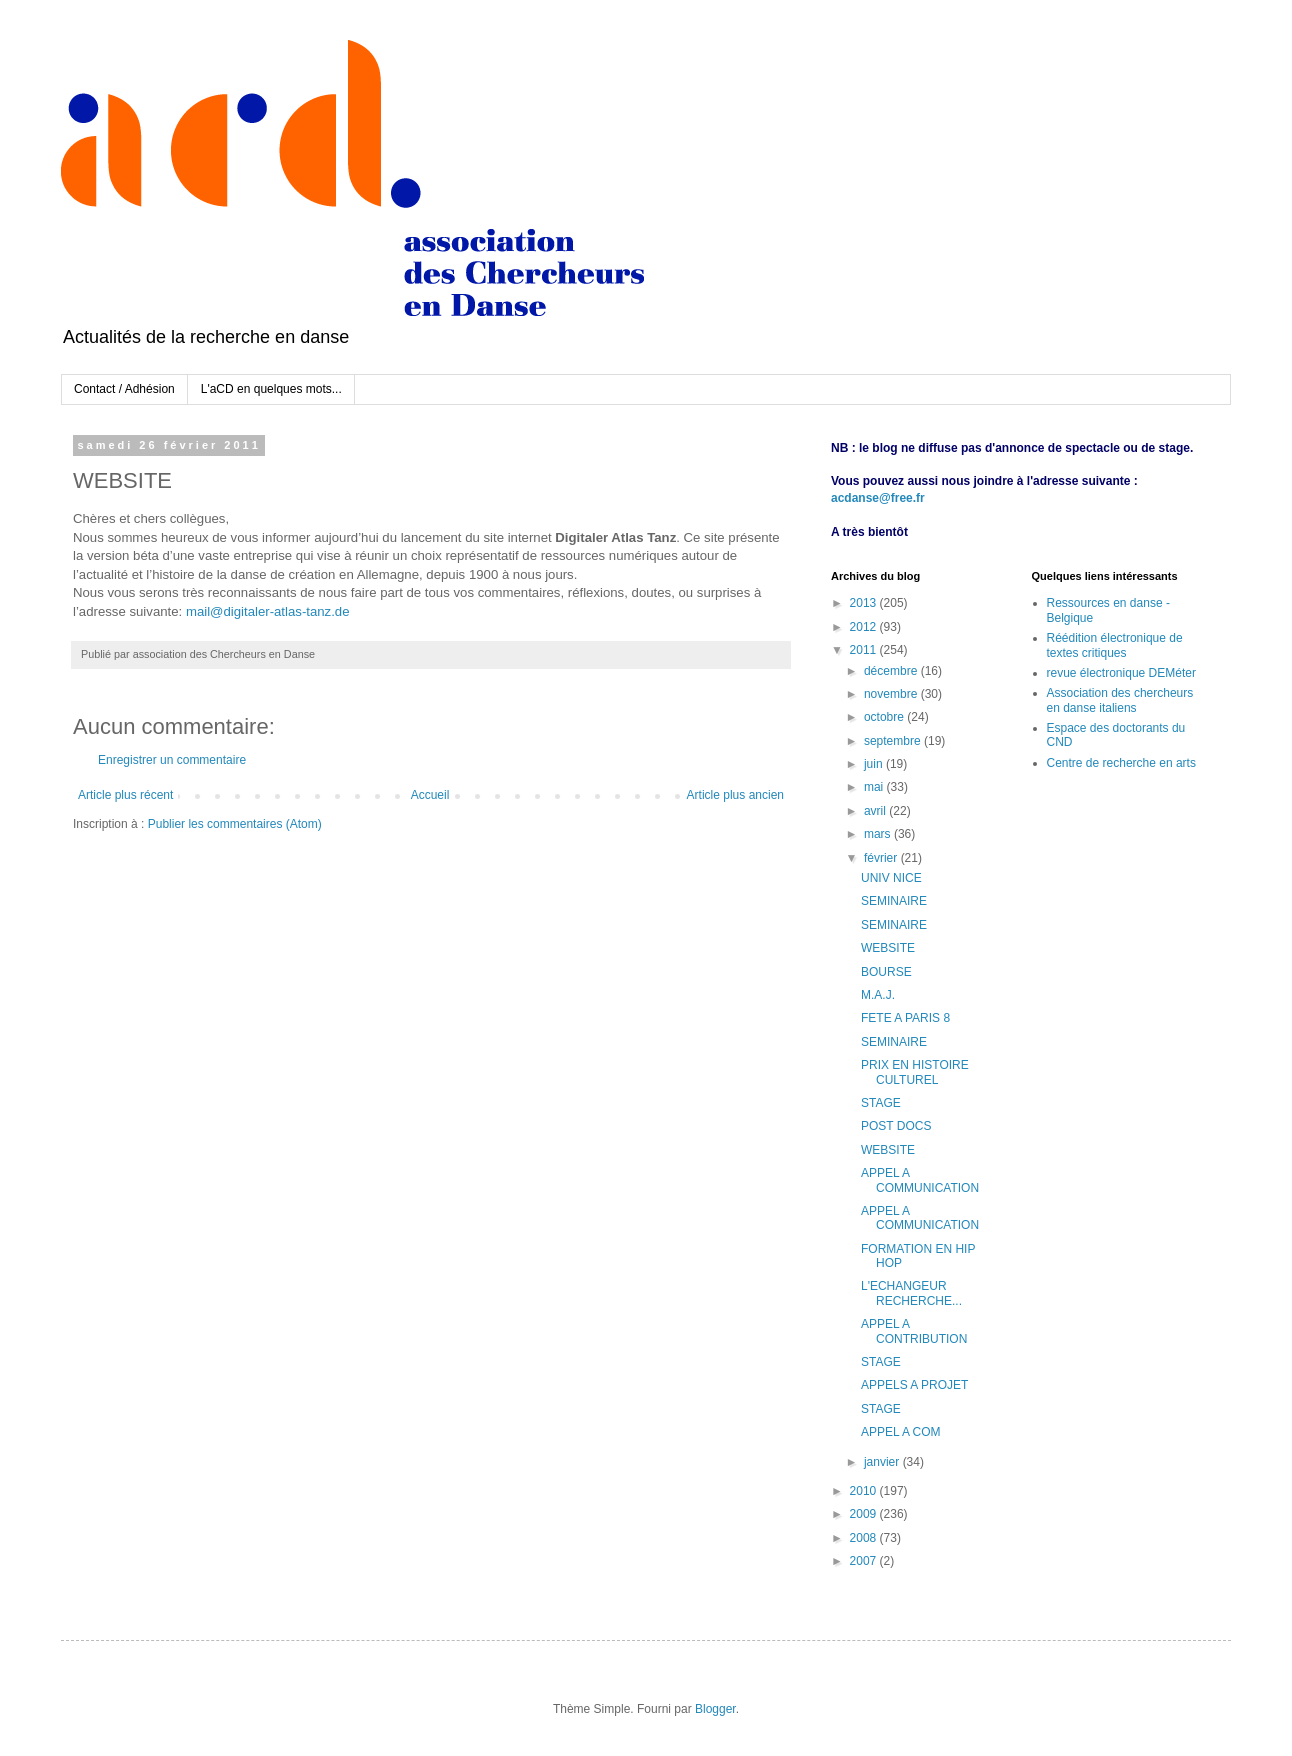  Describe the element at coordinates (1120, 700) in the screenshot. I see `Association des chercheurs en danse italiens` at that location.